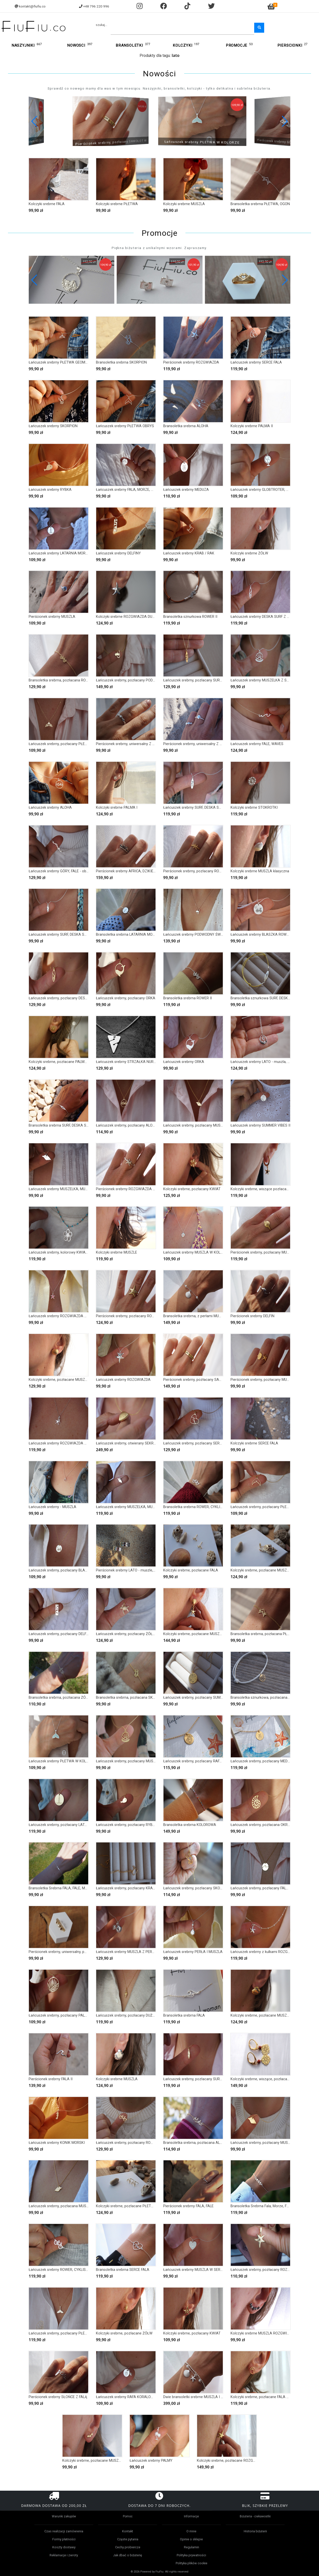  Describe the element at coordinates (284, 121) in the screenshot. I see `[button]` at that location.